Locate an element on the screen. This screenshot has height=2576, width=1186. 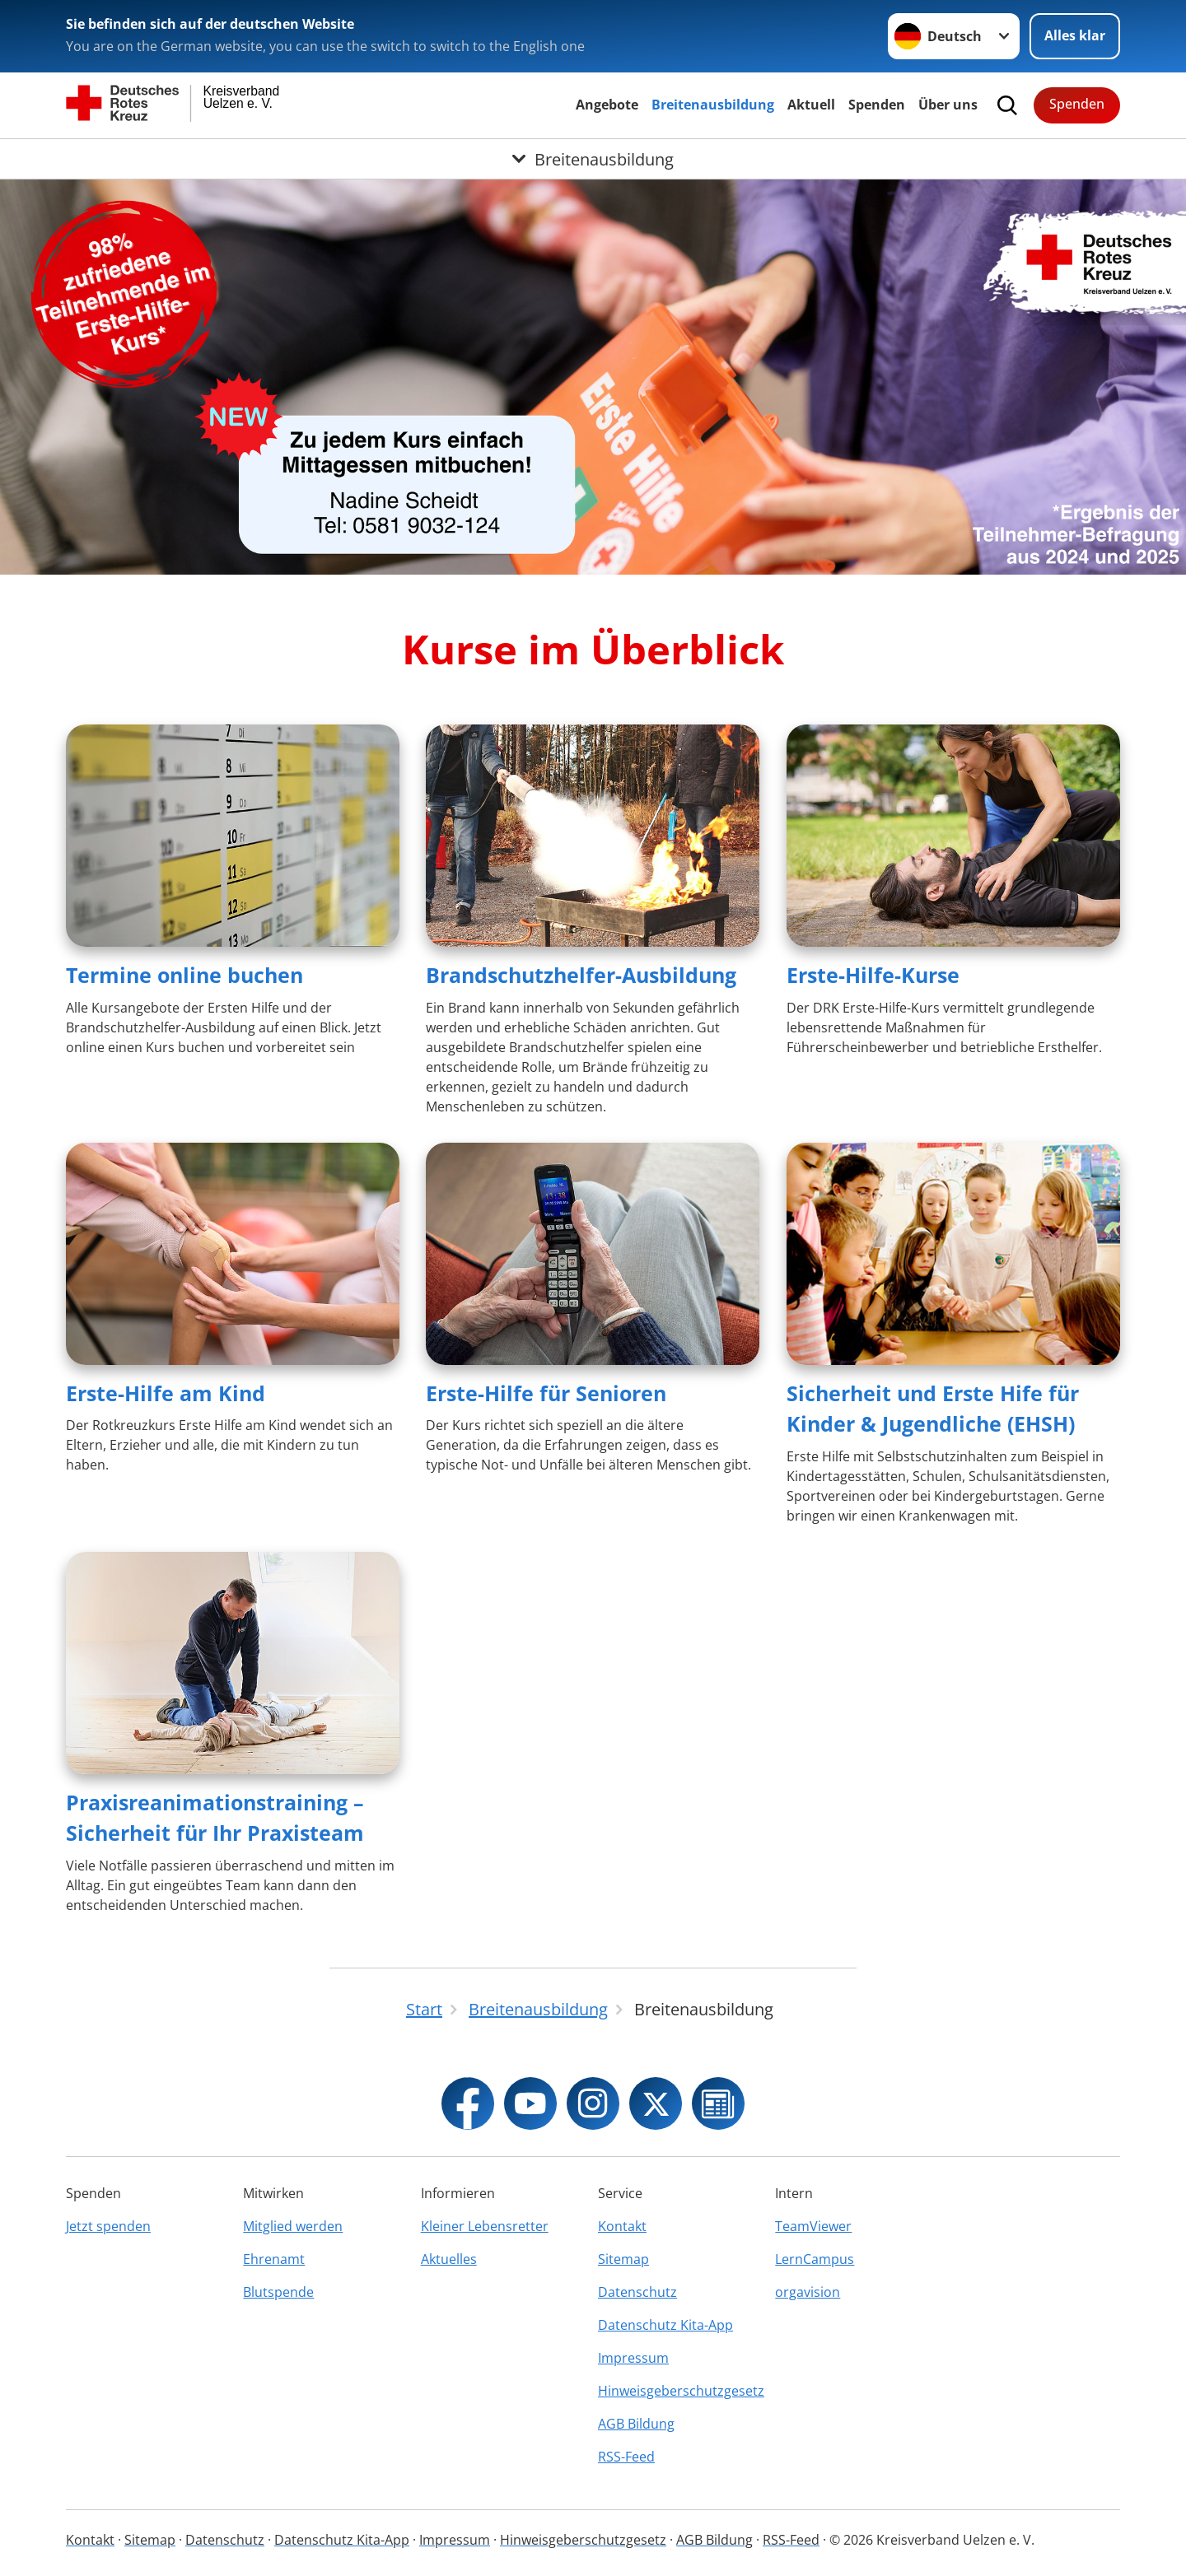
Termine online buchen is located at coordinates (184, 975).